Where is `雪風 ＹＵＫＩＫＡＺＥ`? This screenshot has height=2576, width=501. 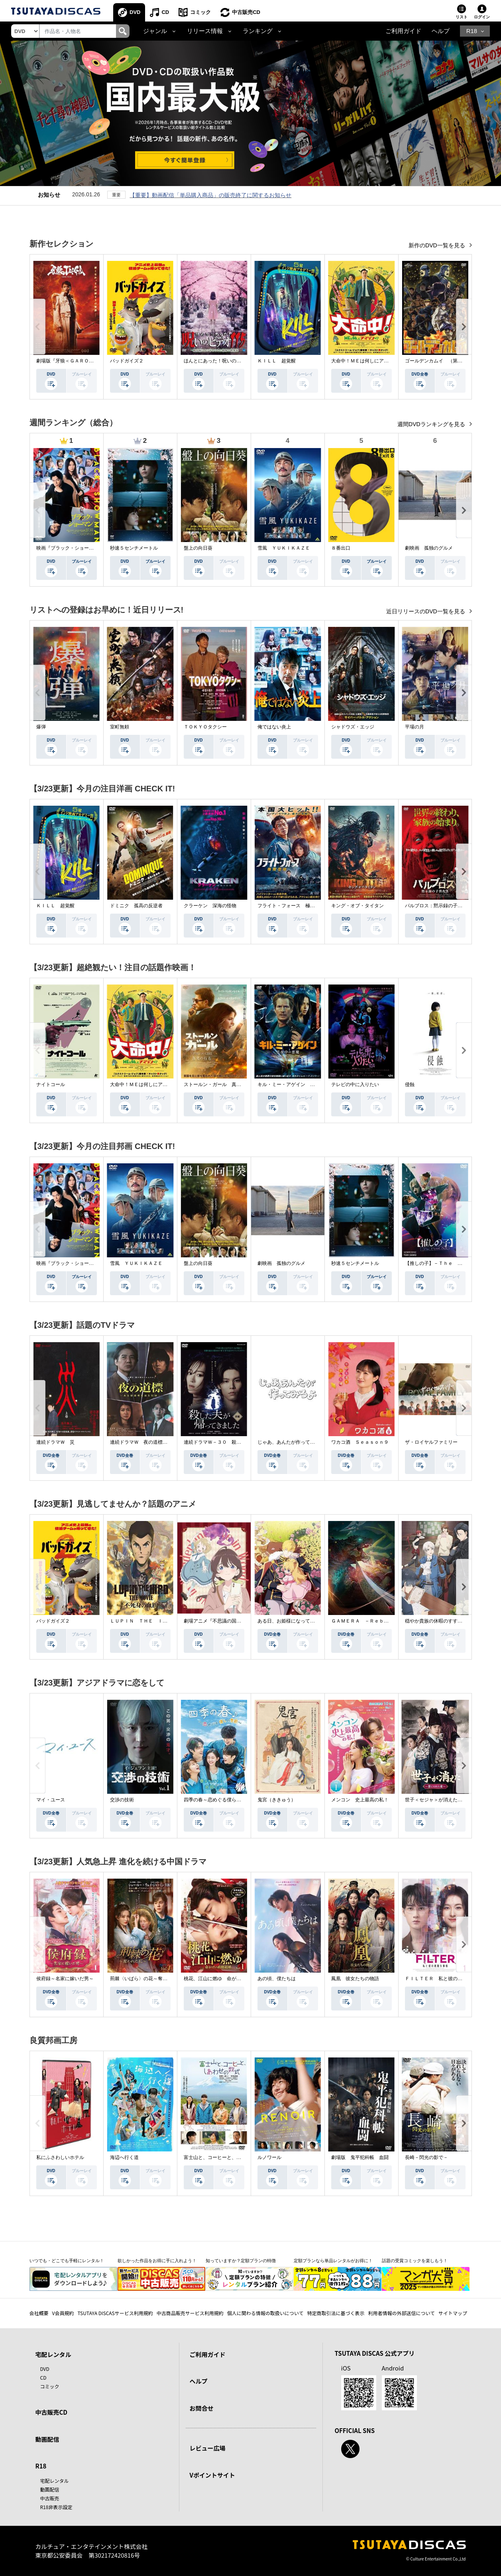
雪風 ＹＵＫＩＫＡＺＥ is located at coordinates (283, 548).